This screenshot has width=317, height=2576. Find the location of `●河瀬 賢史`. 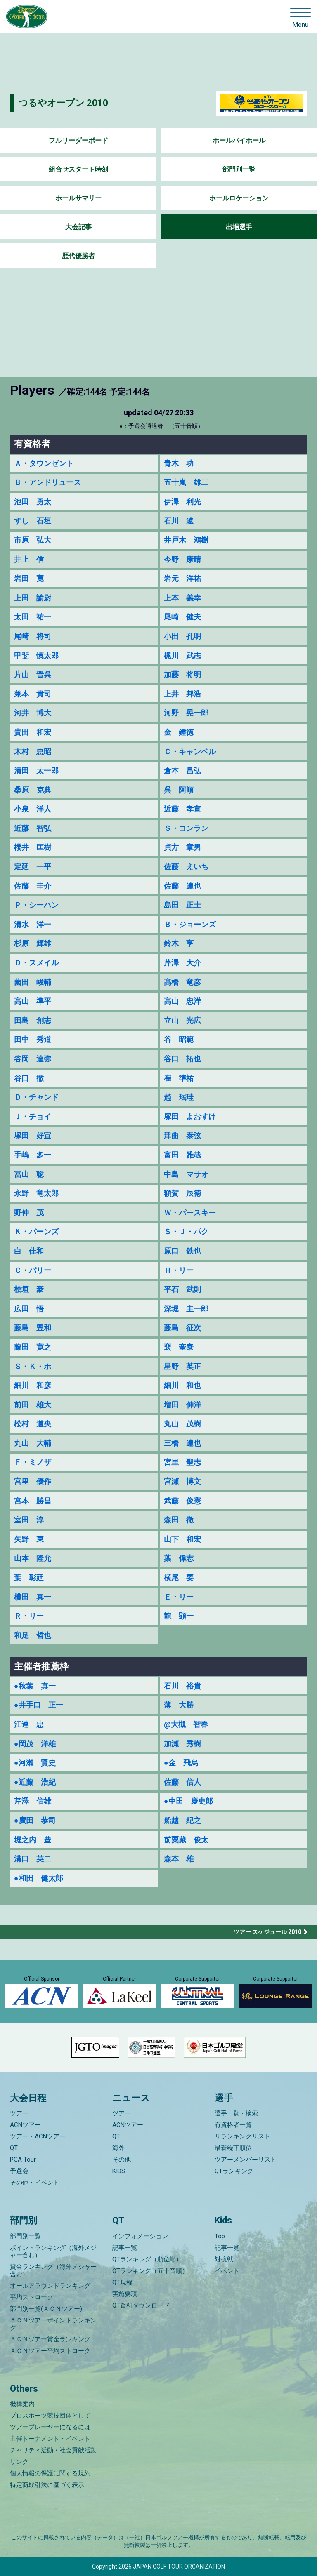

●河瀬 賢史 is located at coordinates (35, 1762).